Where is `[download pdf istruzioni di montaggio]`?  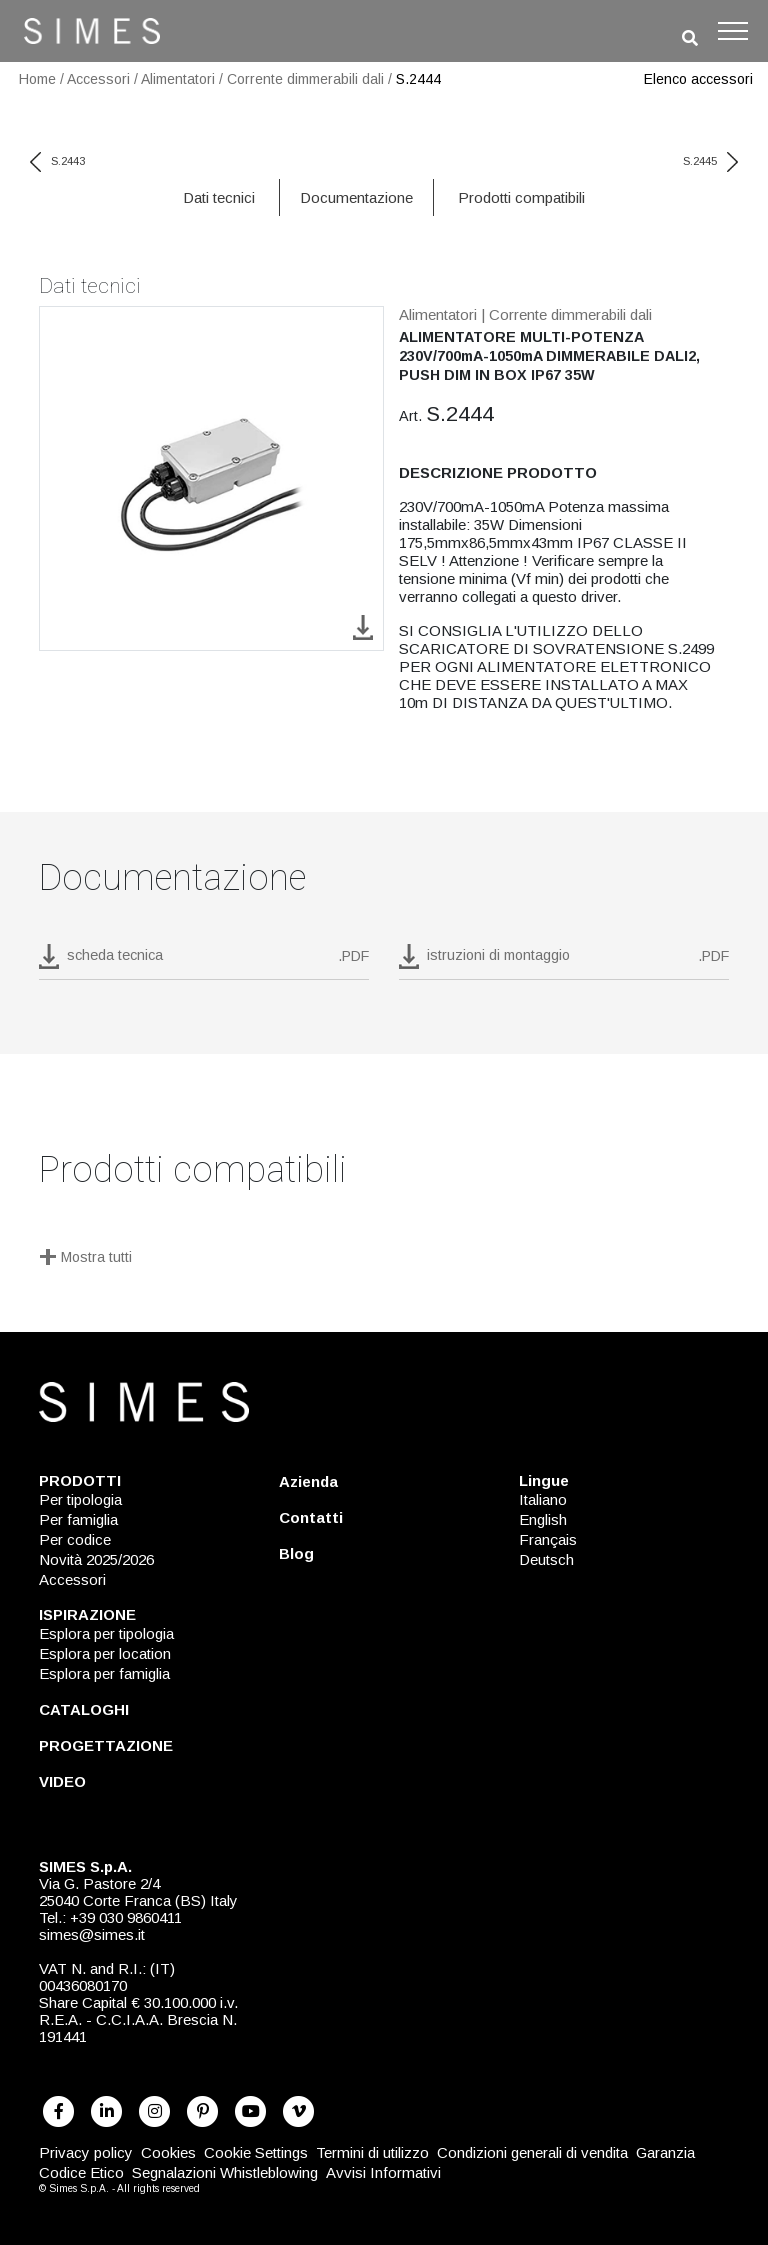 [download pdf istruzioni di montaggio] is located at coordinates (564, 962).